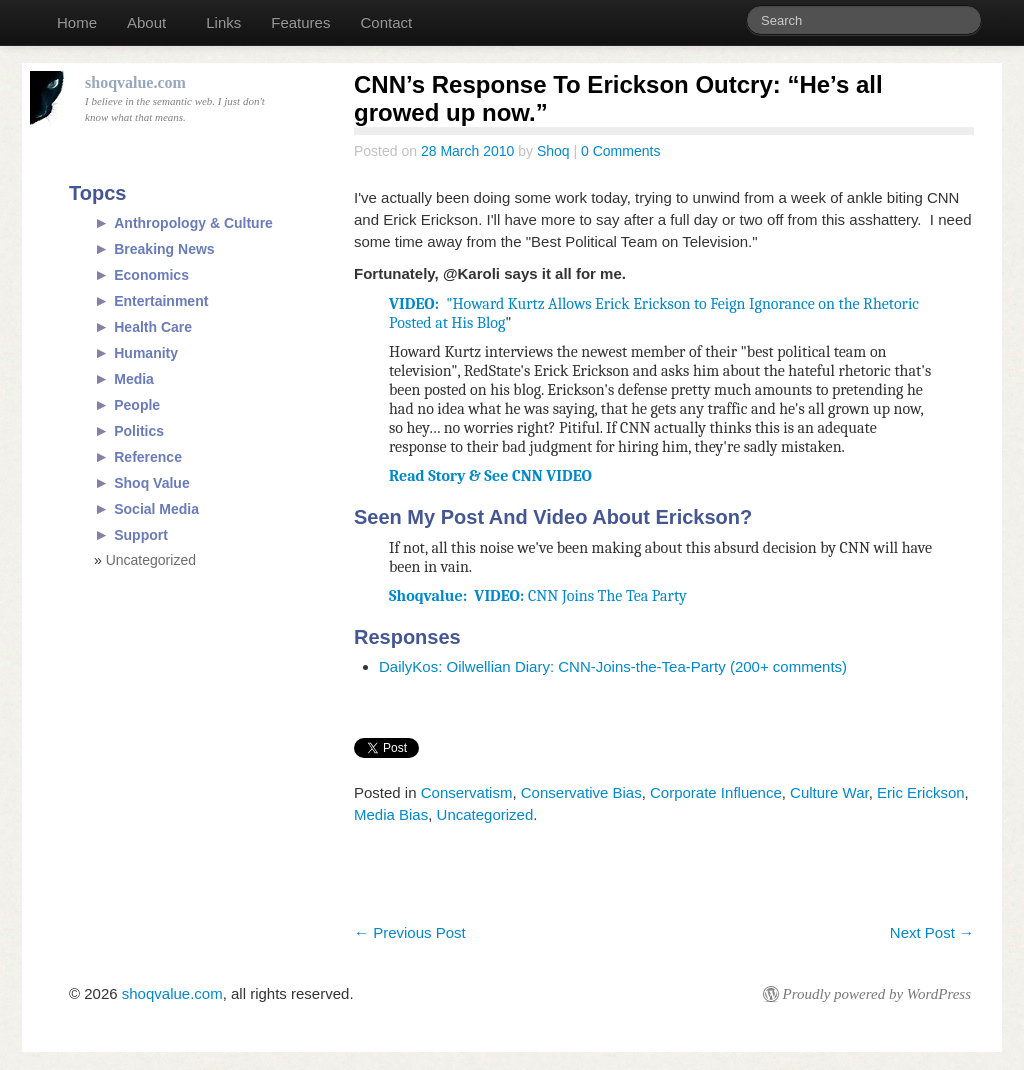  Describe the element at coordinates (467, 792) in the screenshot. I see `Conservatism` at that location.